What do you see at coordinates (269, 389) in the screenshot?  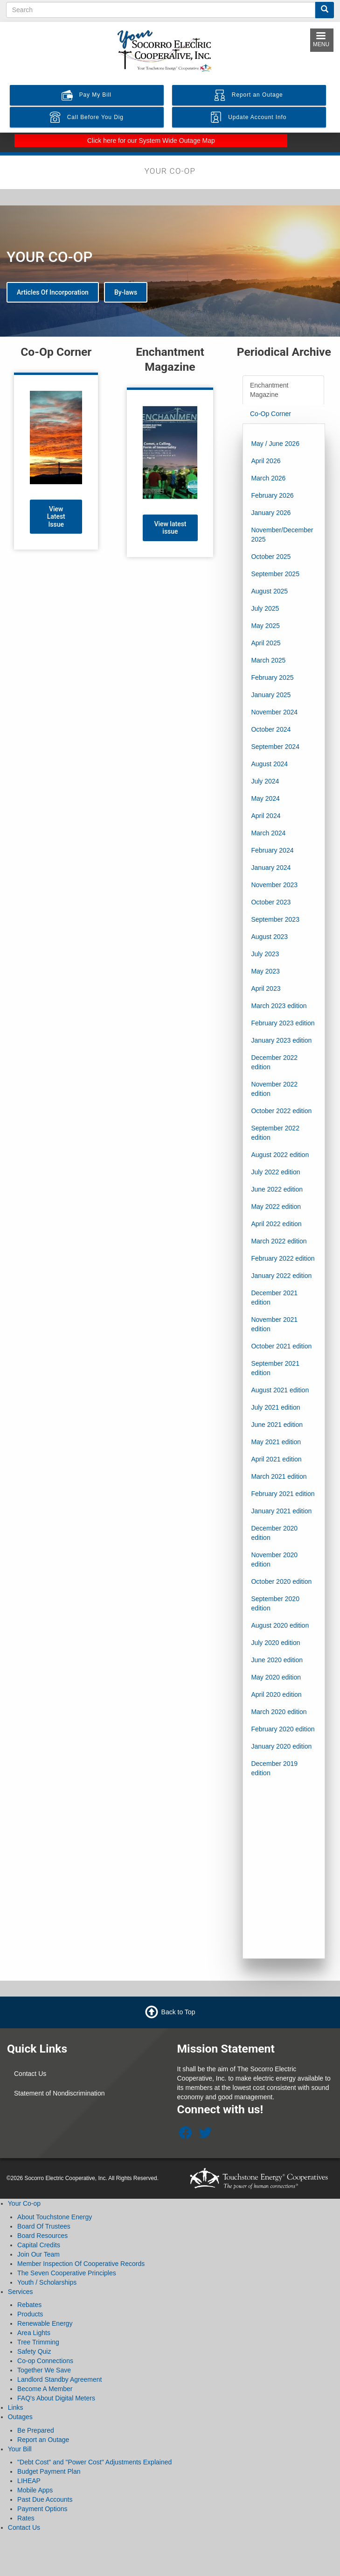 I see `Enchantment Magazine [tab]` at bounding box center [269, 389].